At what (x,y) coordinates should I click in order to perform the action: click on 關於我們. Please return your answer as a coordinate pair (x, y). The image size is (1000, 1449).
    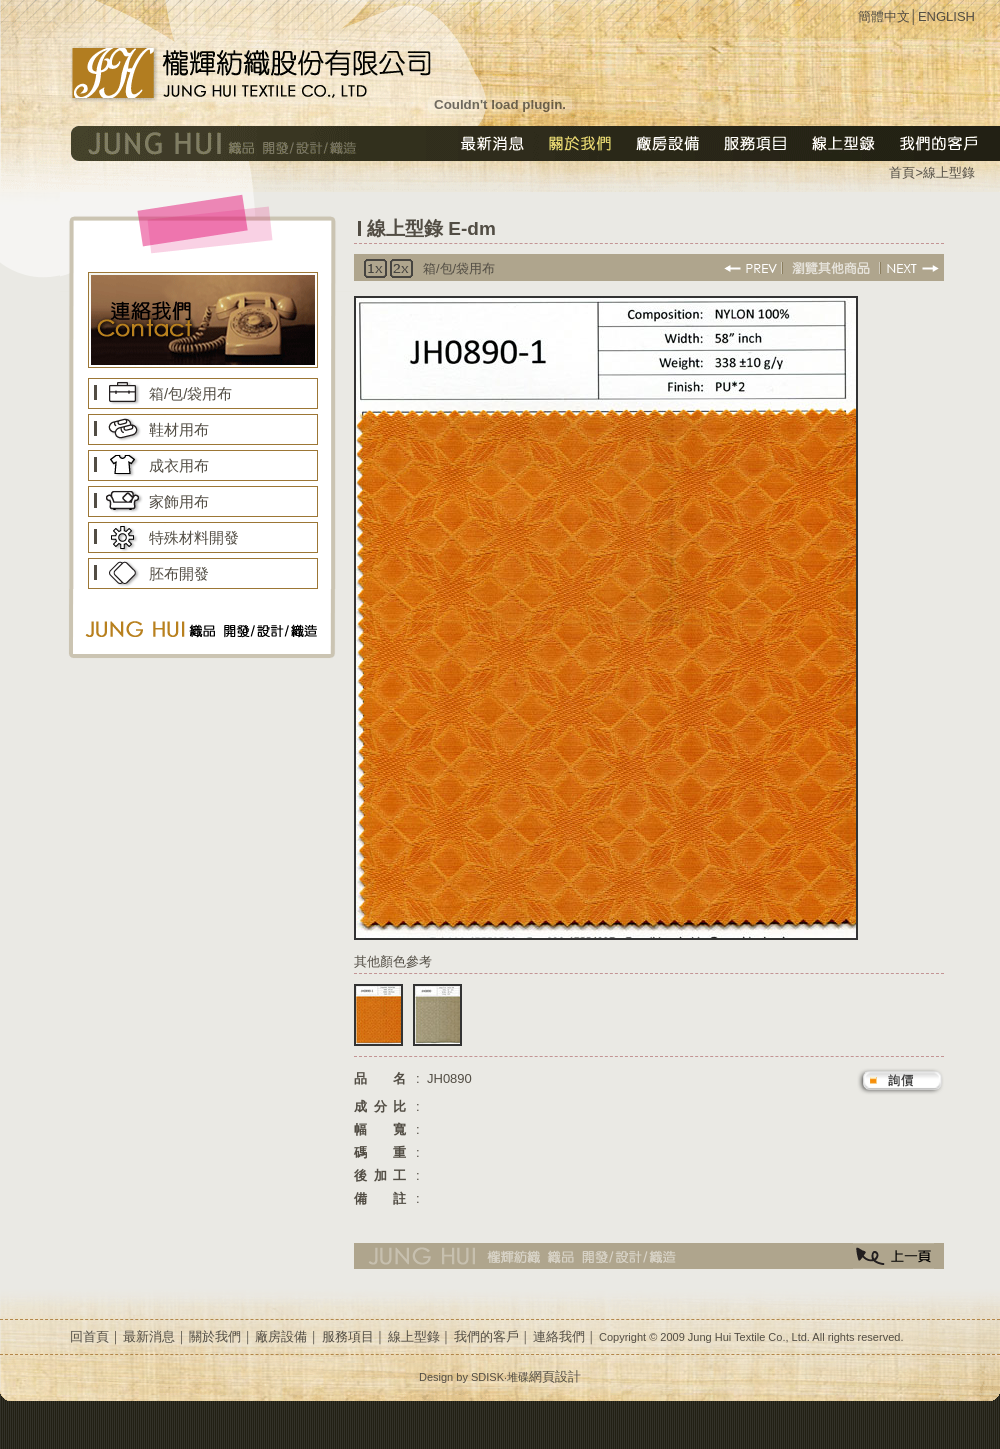
    Looking at the image, I should click on (215, 1336).